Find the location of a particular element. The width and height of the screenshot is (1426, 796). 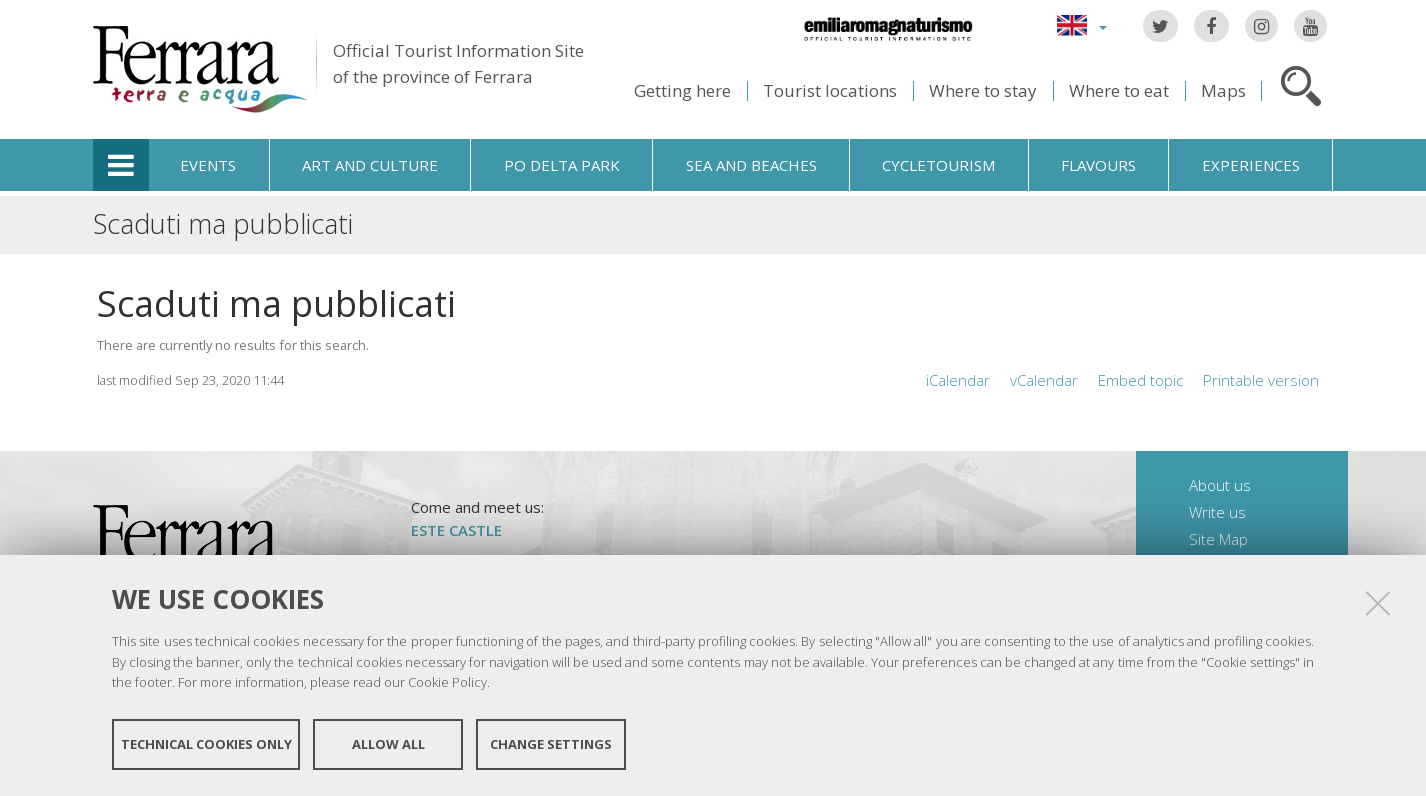

Po Delta Park is located at coordinates (562, 165).